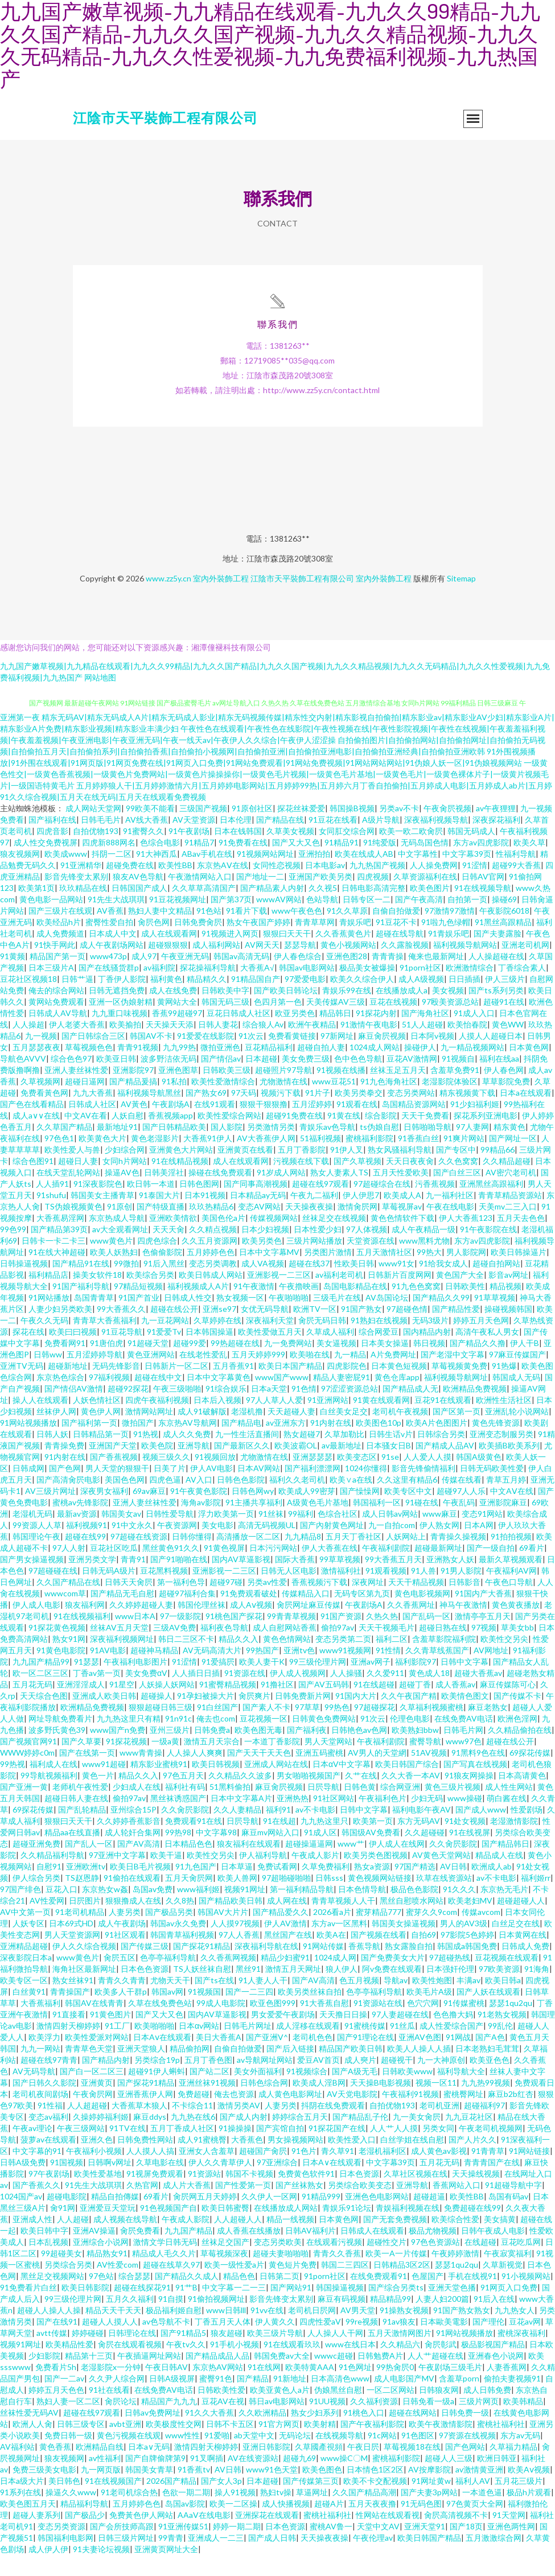 The height and width of the screenshot is (2576, 555). What do you see at coordinates (62, 2229) in the screenshot?
I see `肏91网` at bounding box center [62, 2229].